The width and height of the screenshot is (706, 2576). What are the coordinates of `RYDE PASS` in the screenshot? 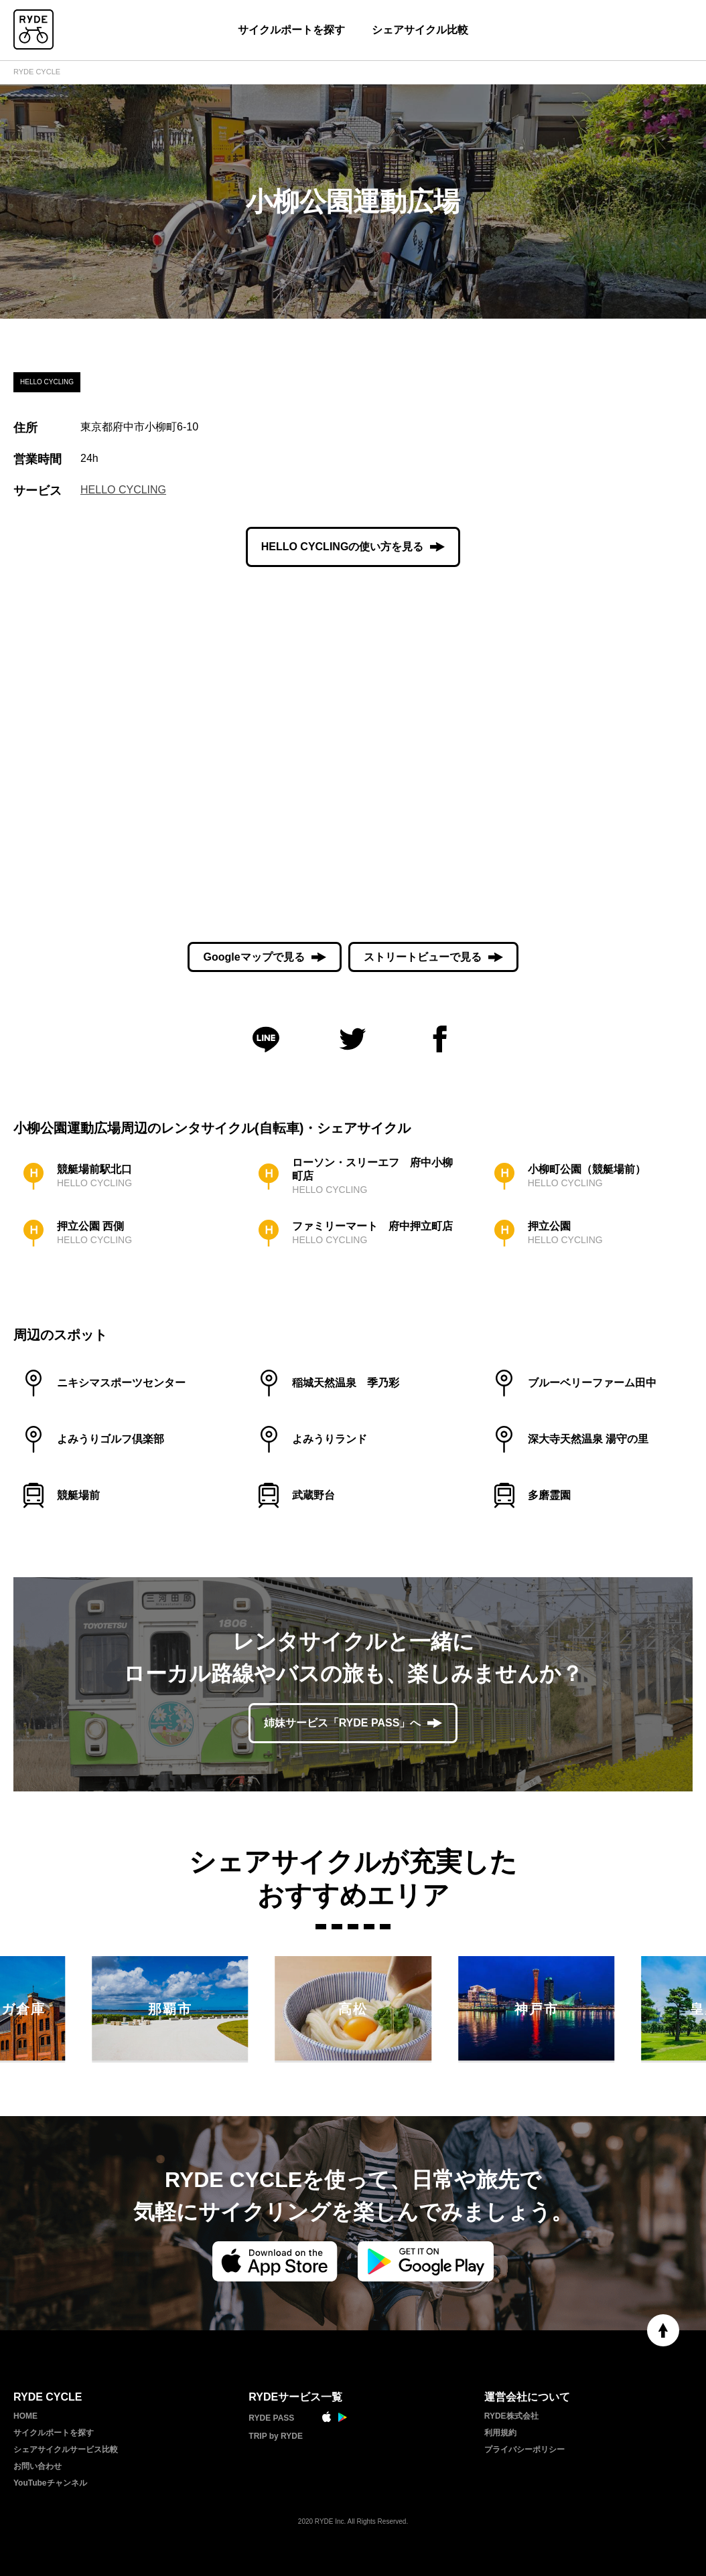 It's located at (271, 2418).